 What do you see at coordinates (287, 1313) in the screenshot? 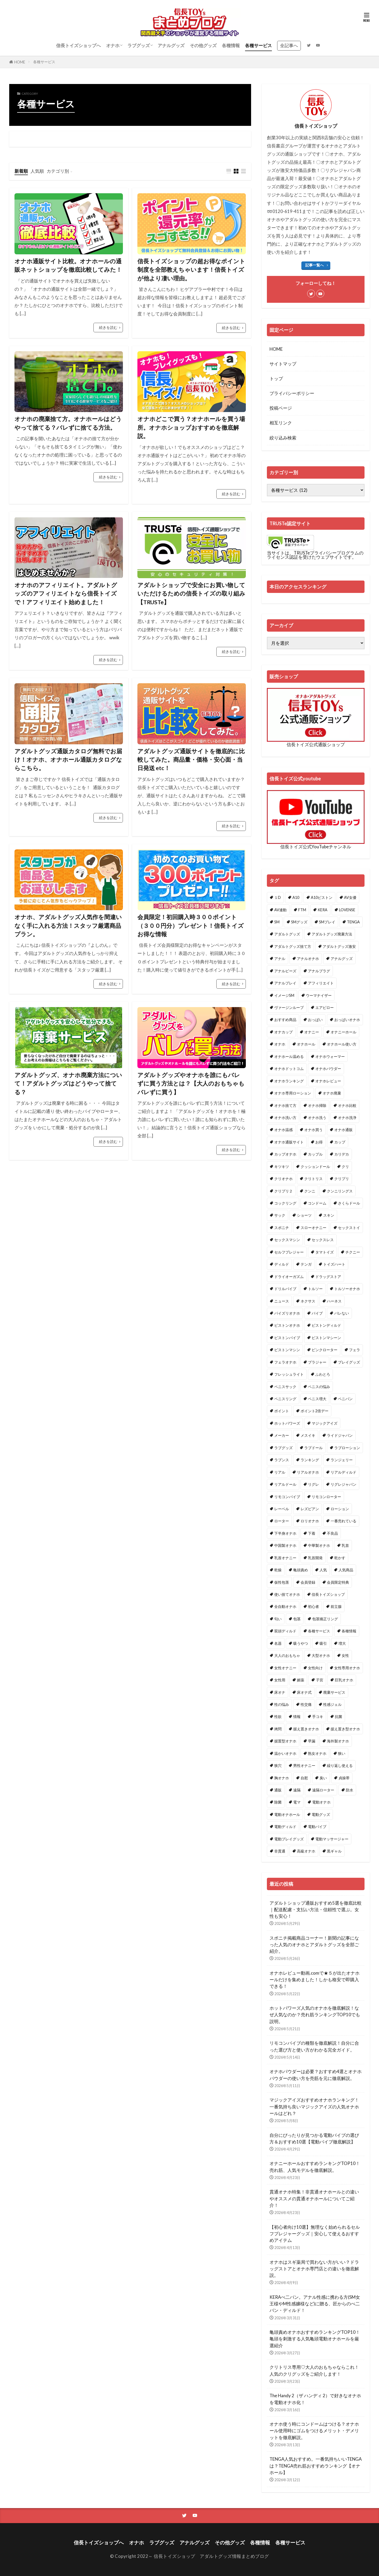
I see `パイズリオナホ [パイズリオナホ (1個の項目)]` at bounding box center [287, 1313].